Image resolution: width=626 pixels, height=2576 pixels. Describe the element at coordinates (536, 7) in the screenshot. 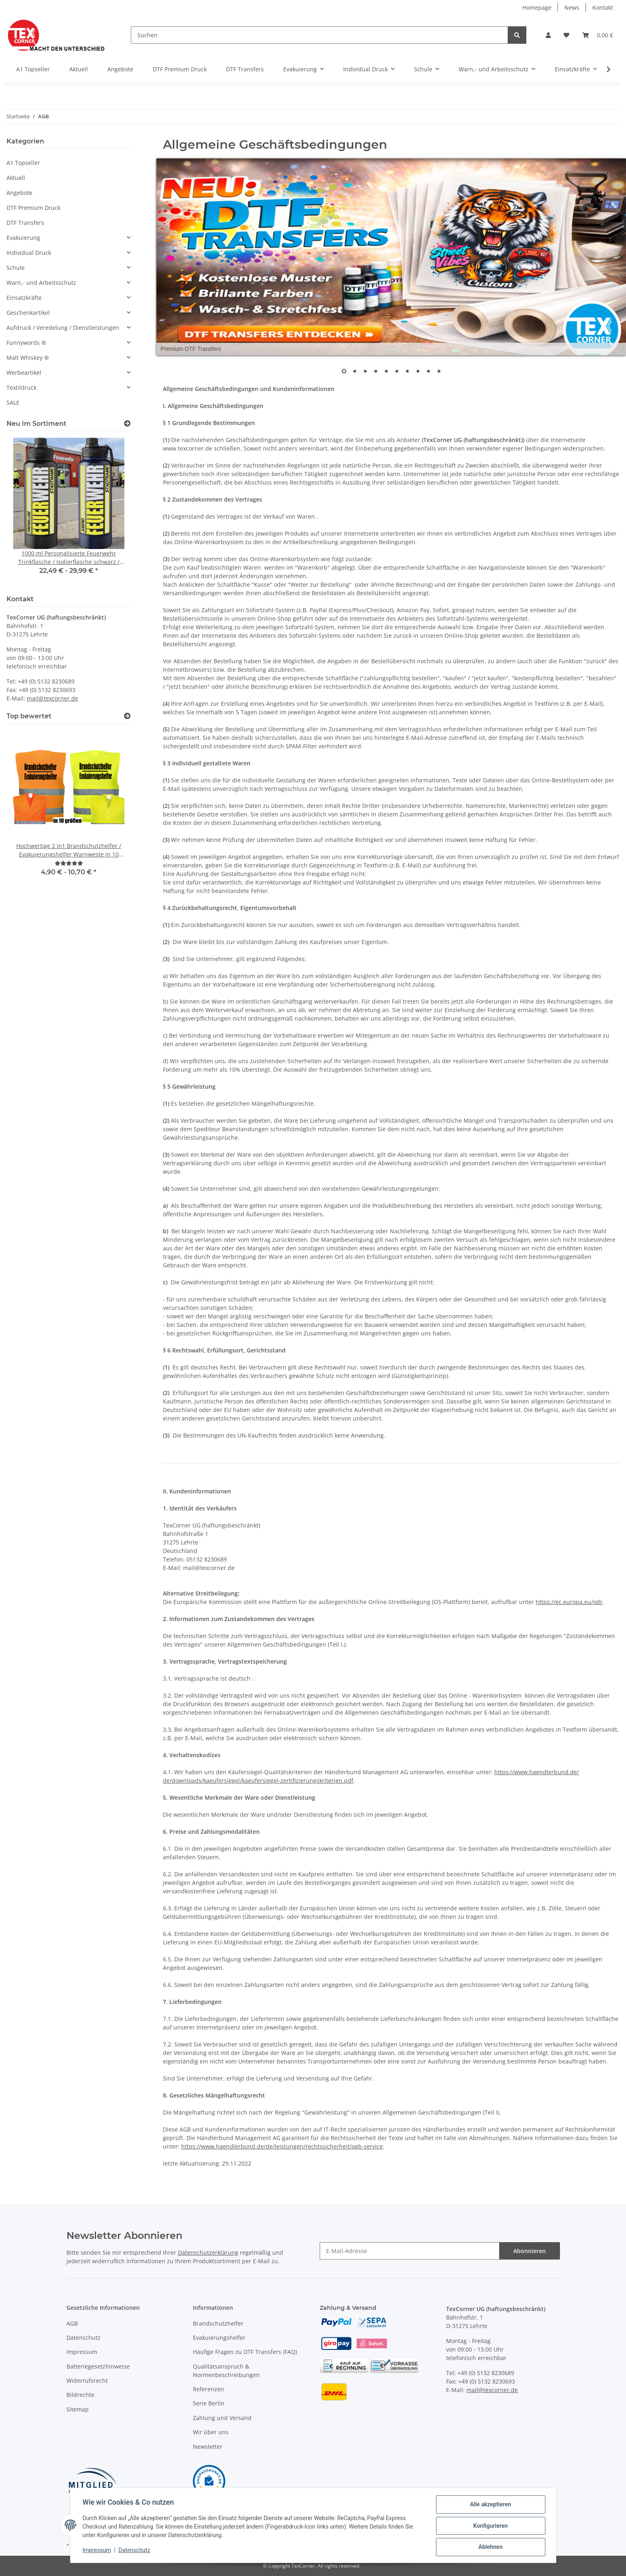

I see `Homepage` at that location.